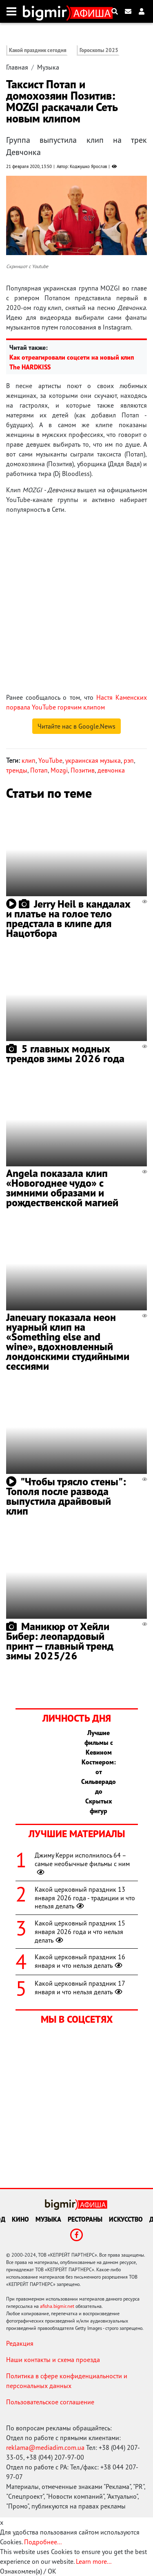 Image resolution: width=153 pixels, height=2576 pixels. I want to click on Кино, so click(20, 2219).